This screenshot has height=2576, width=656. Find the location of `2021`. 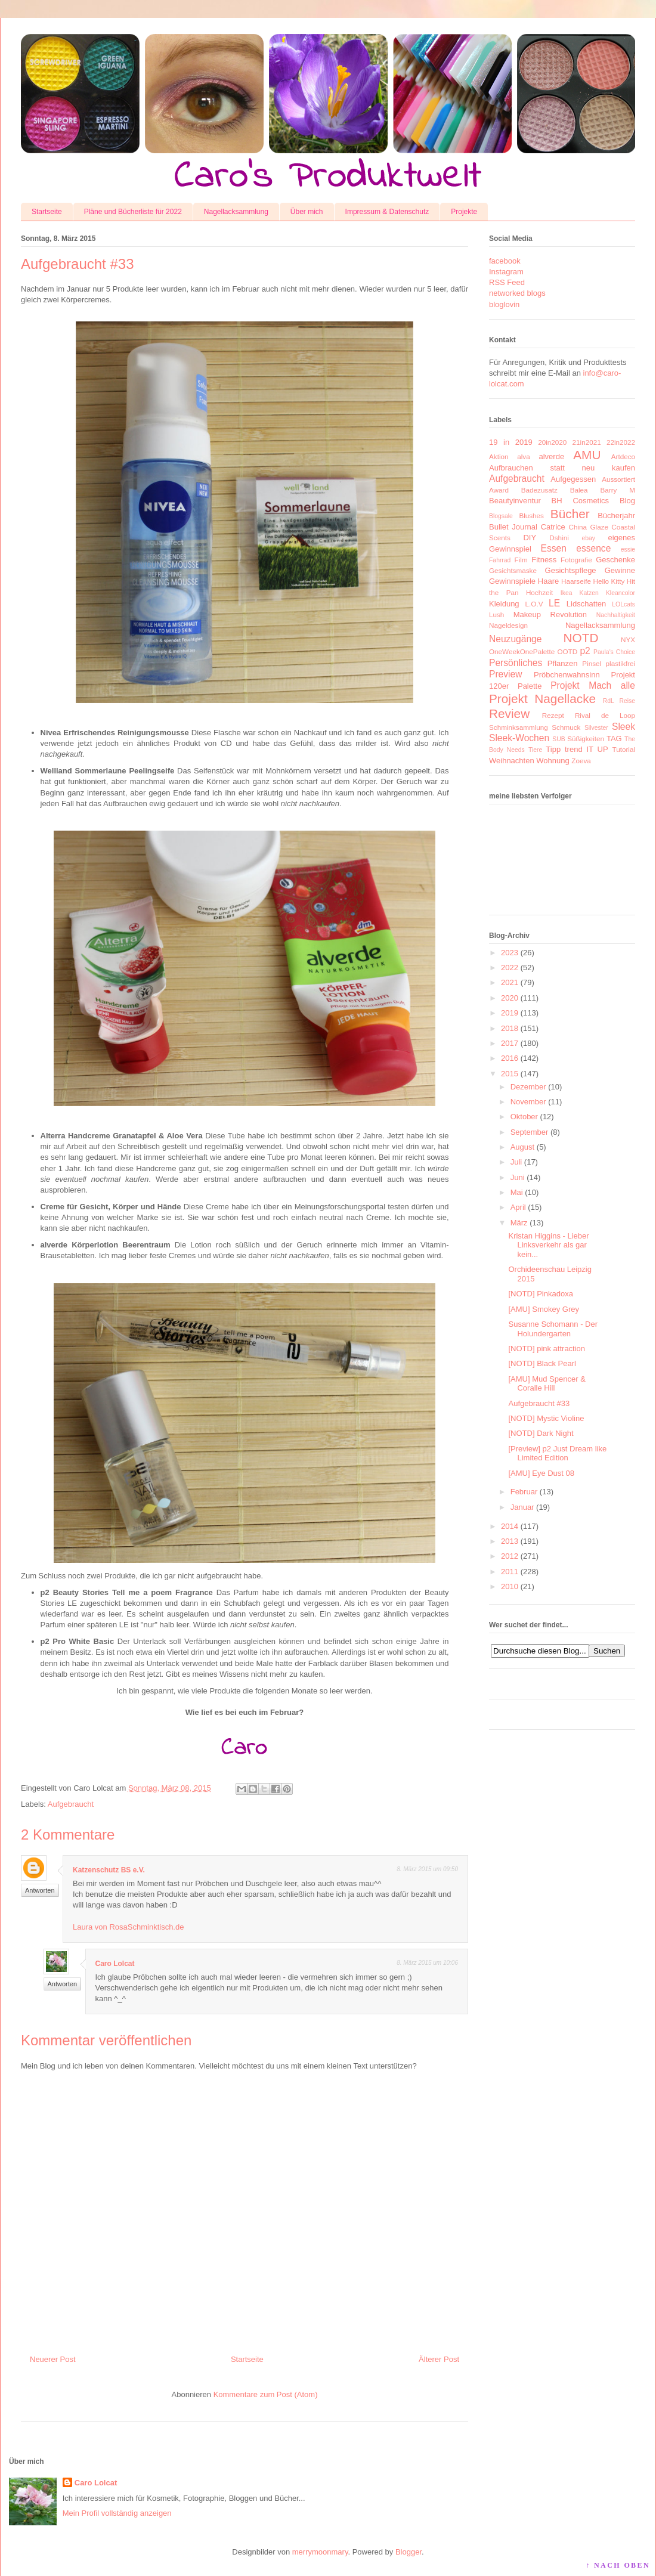

2021 is located at coordinates (509, 982).